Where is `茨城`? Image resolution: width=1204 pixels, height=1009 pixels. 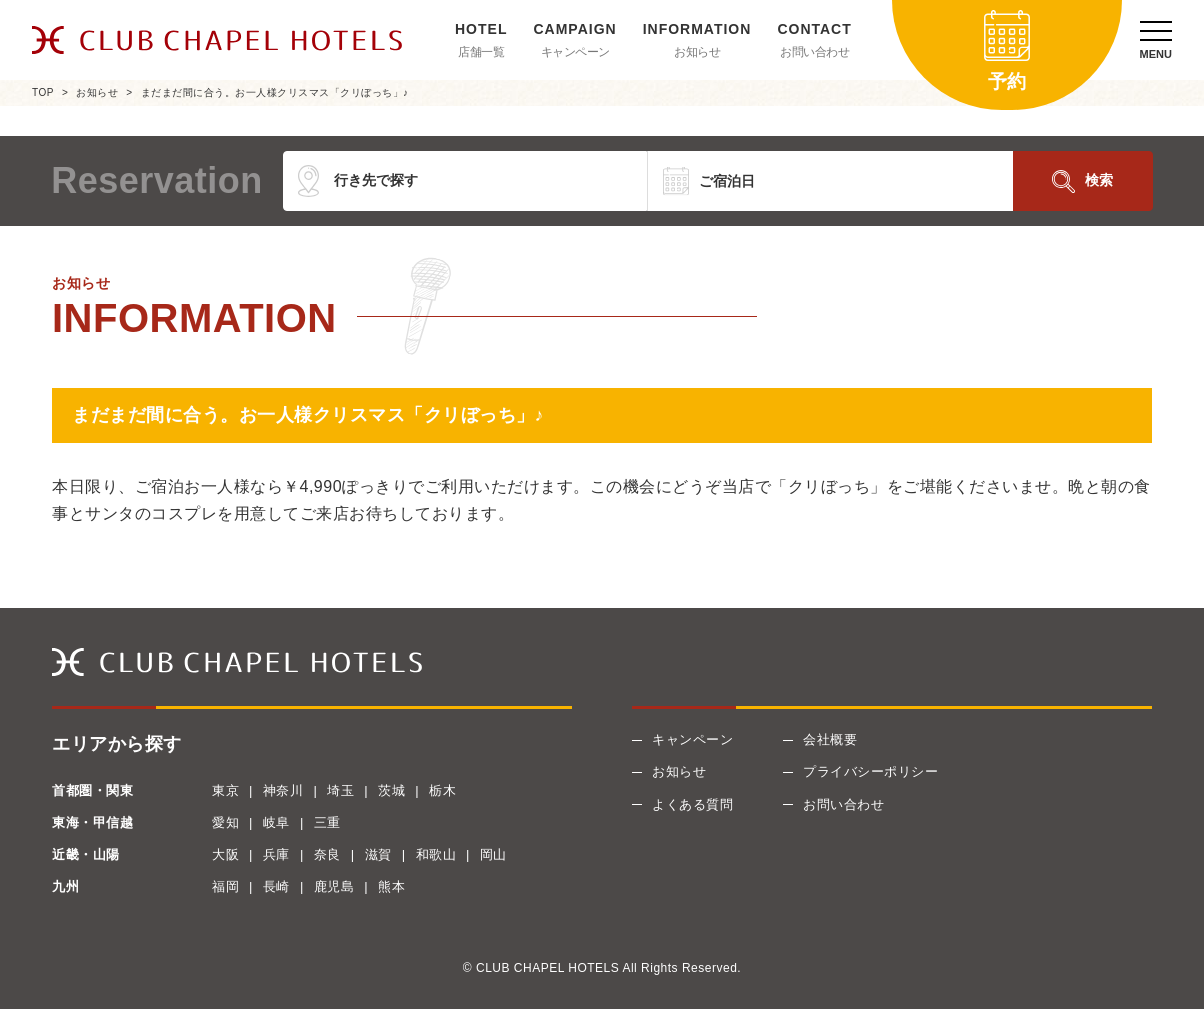 茨城 is located at coordinates (391, 790).